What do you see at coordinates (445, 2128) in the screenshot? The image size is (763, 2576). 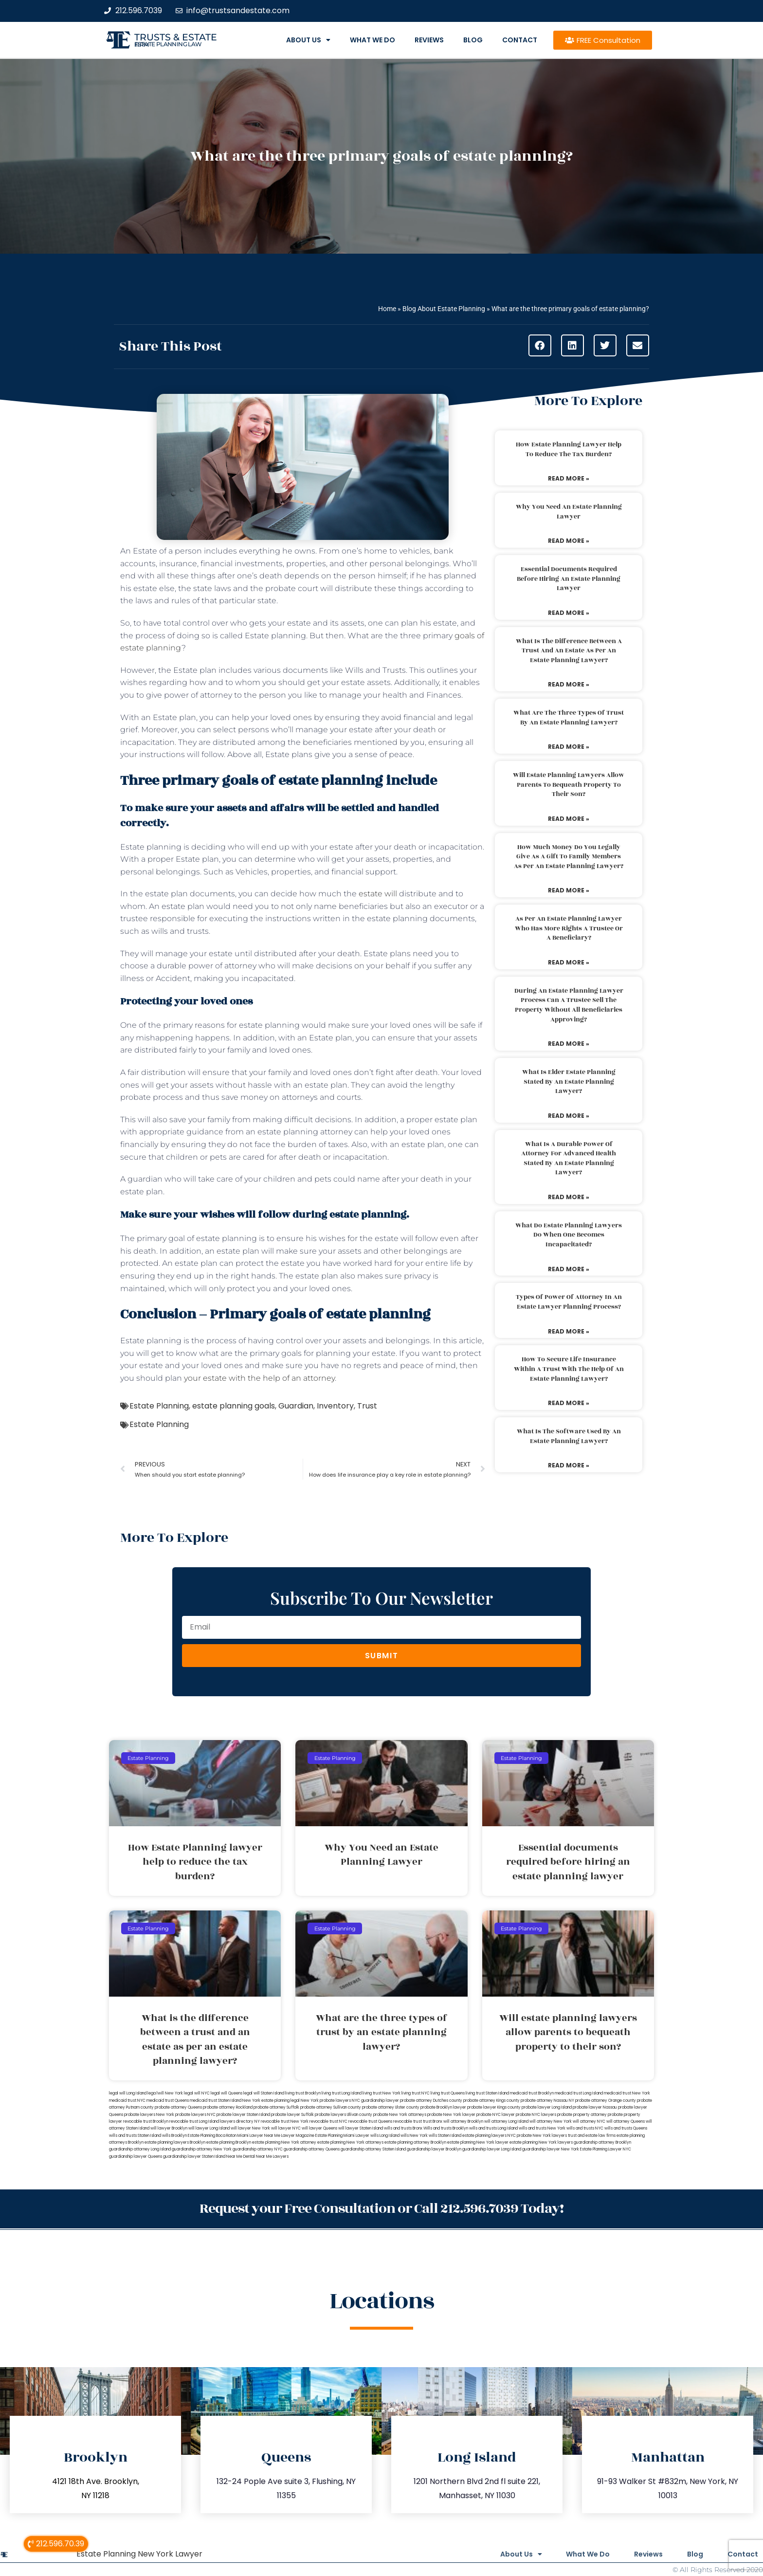 I see `Wills and trusts Brooklyn` at bounding box center [445, 2128].